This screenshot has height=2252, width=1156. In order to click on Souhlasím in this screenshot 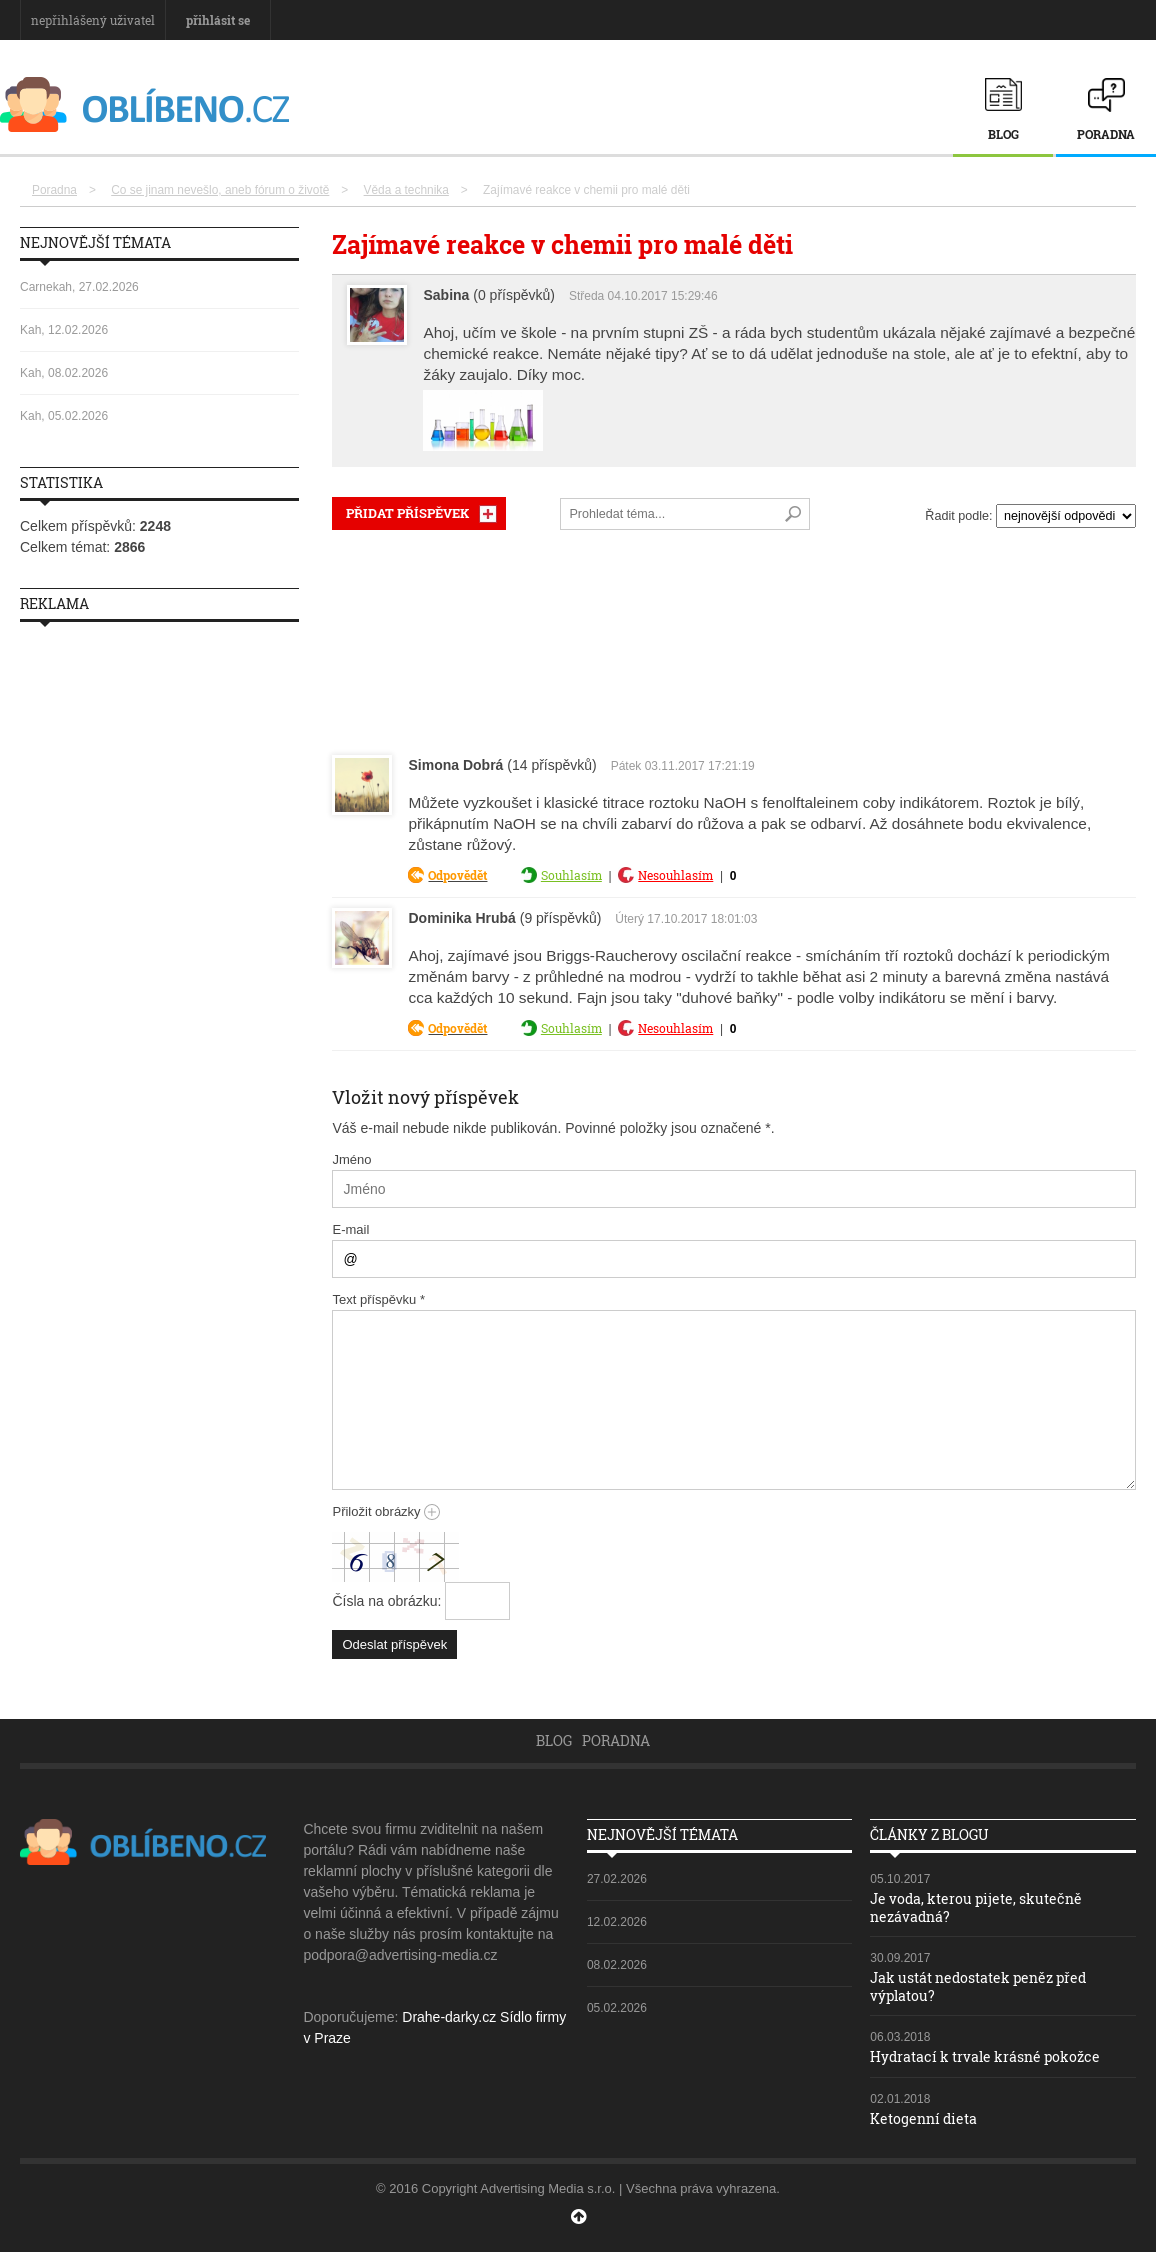, I will do `click(571, 875)`.